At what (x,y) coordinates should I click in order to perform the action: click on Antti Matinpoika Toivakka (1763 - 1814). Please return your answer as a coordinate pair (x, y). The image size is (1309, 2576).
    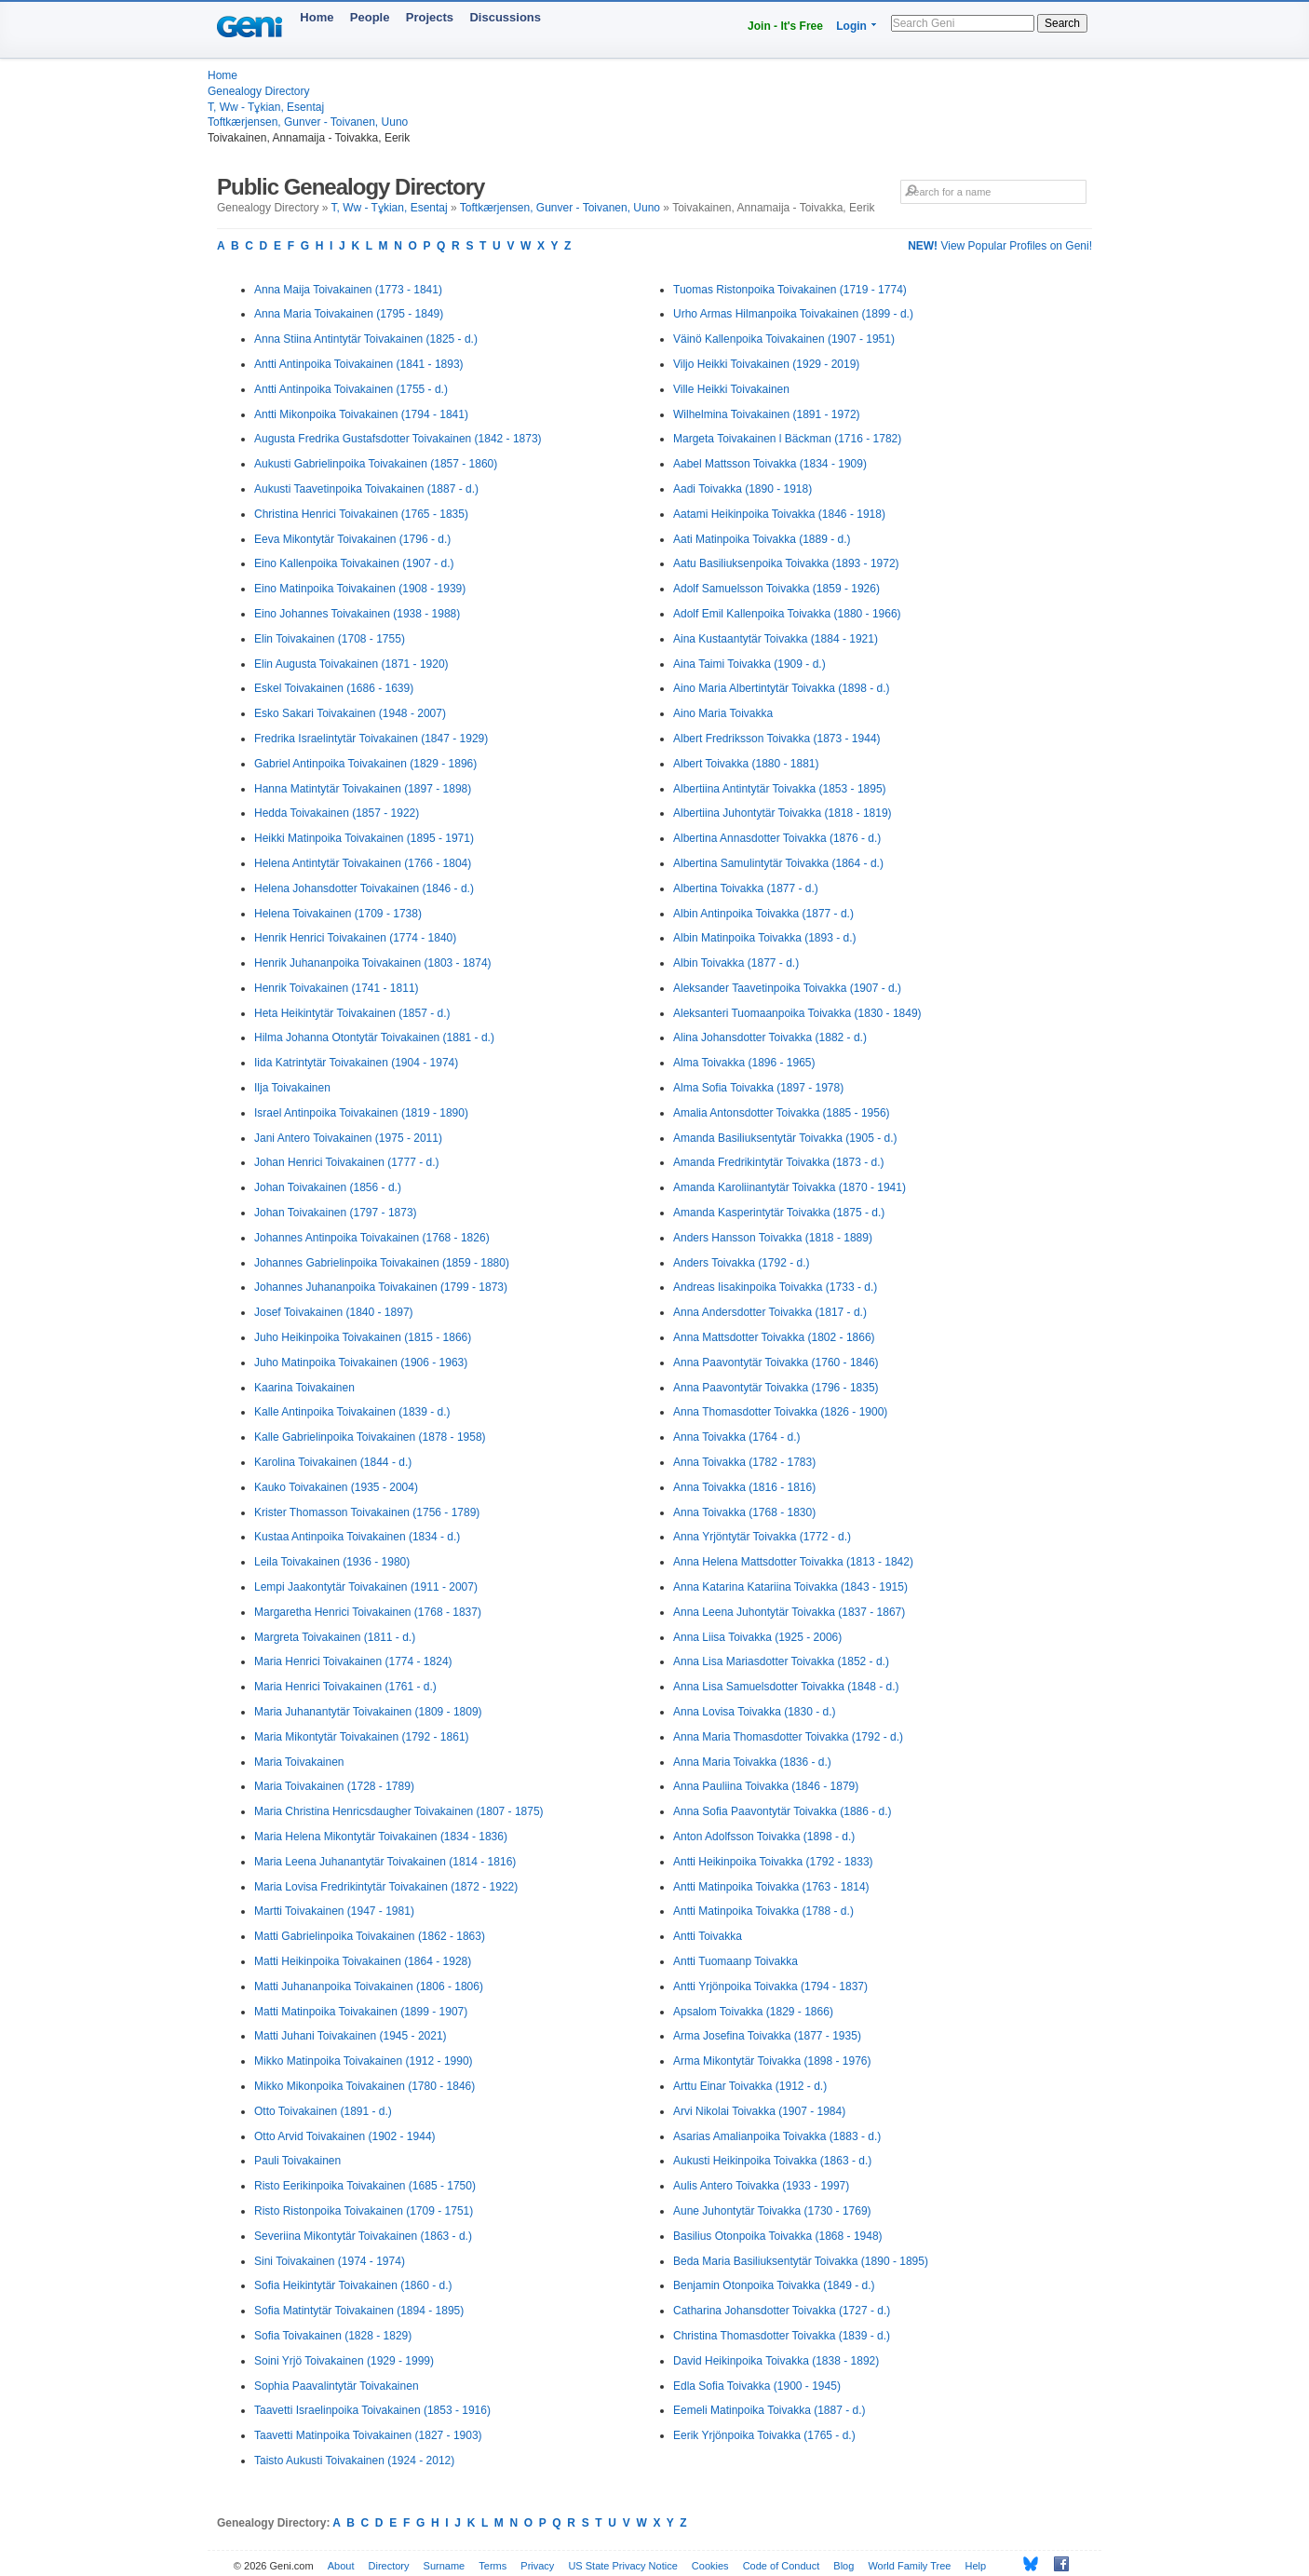
    Looking at the image, I should click on (771, 1886).